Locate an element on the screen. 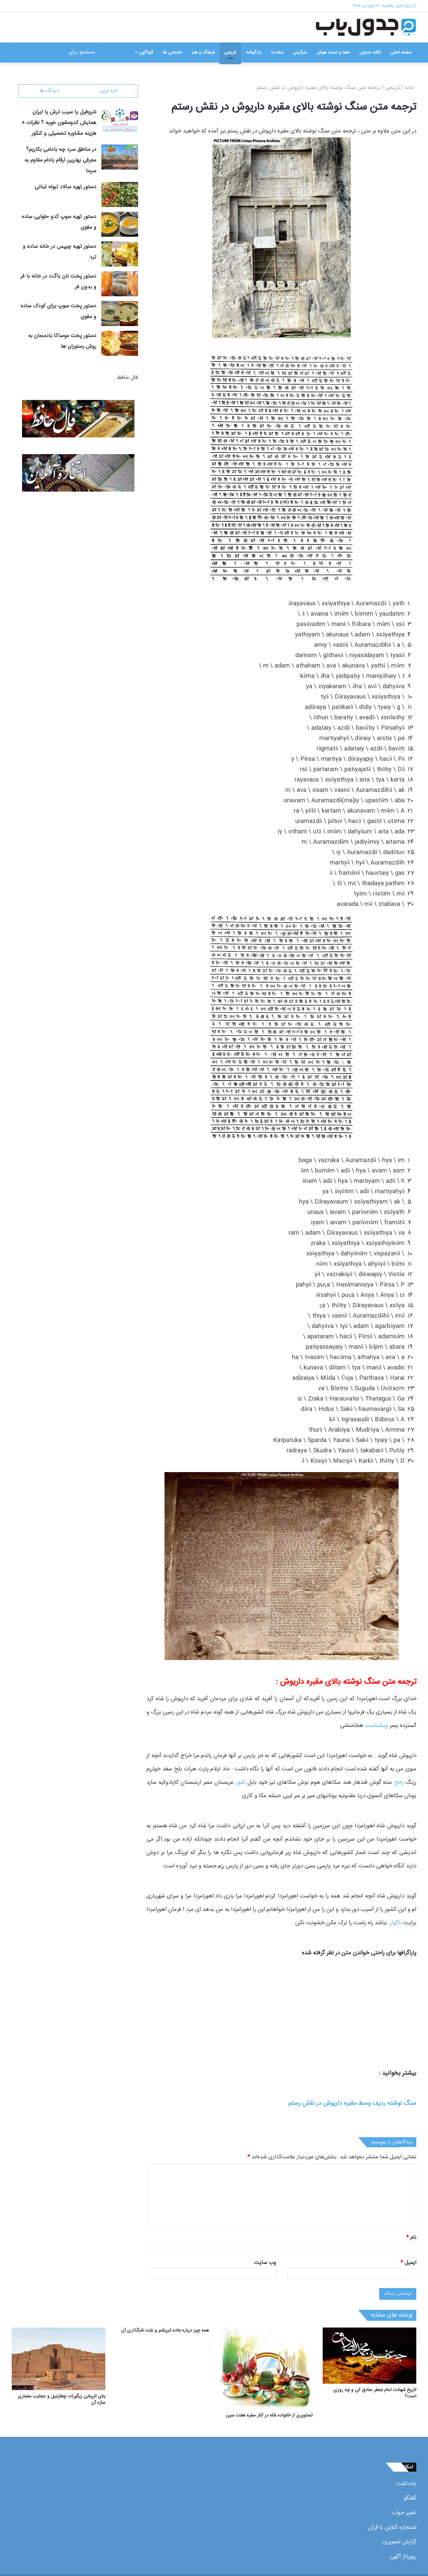 This screenshot has height=2576, width=428. دانستنی ها is located at coordinates (172, 52).